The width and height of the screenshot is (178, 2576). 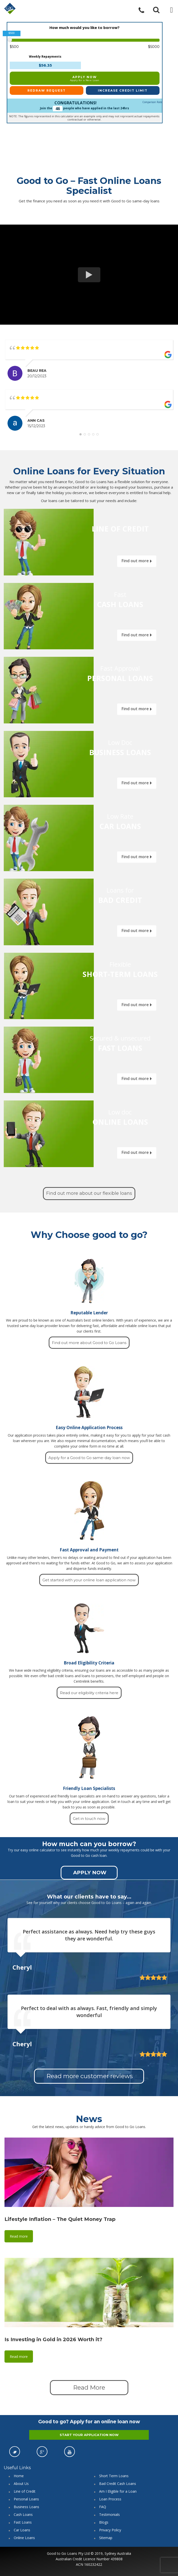 I want to click on Am I Eligible for a Loan, so click(x=118, y=2491).